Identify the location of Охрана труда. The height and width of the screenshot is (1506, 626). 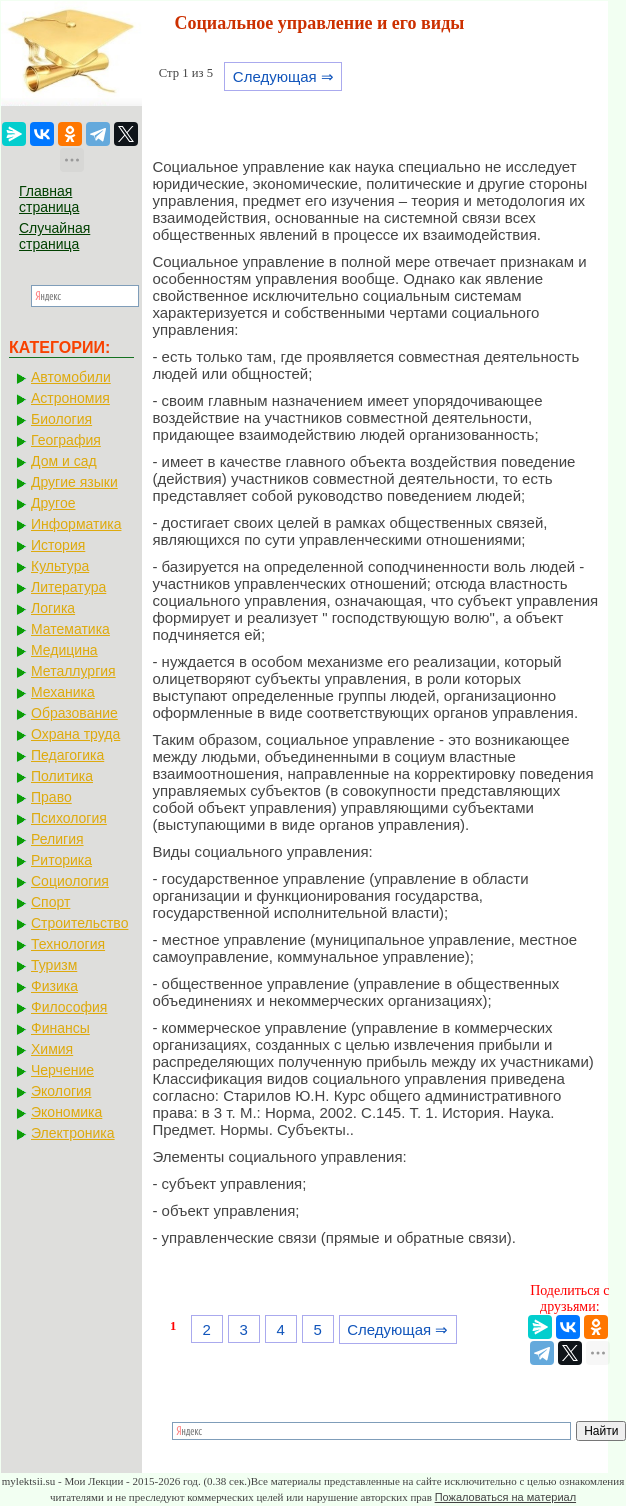
(75, 734).